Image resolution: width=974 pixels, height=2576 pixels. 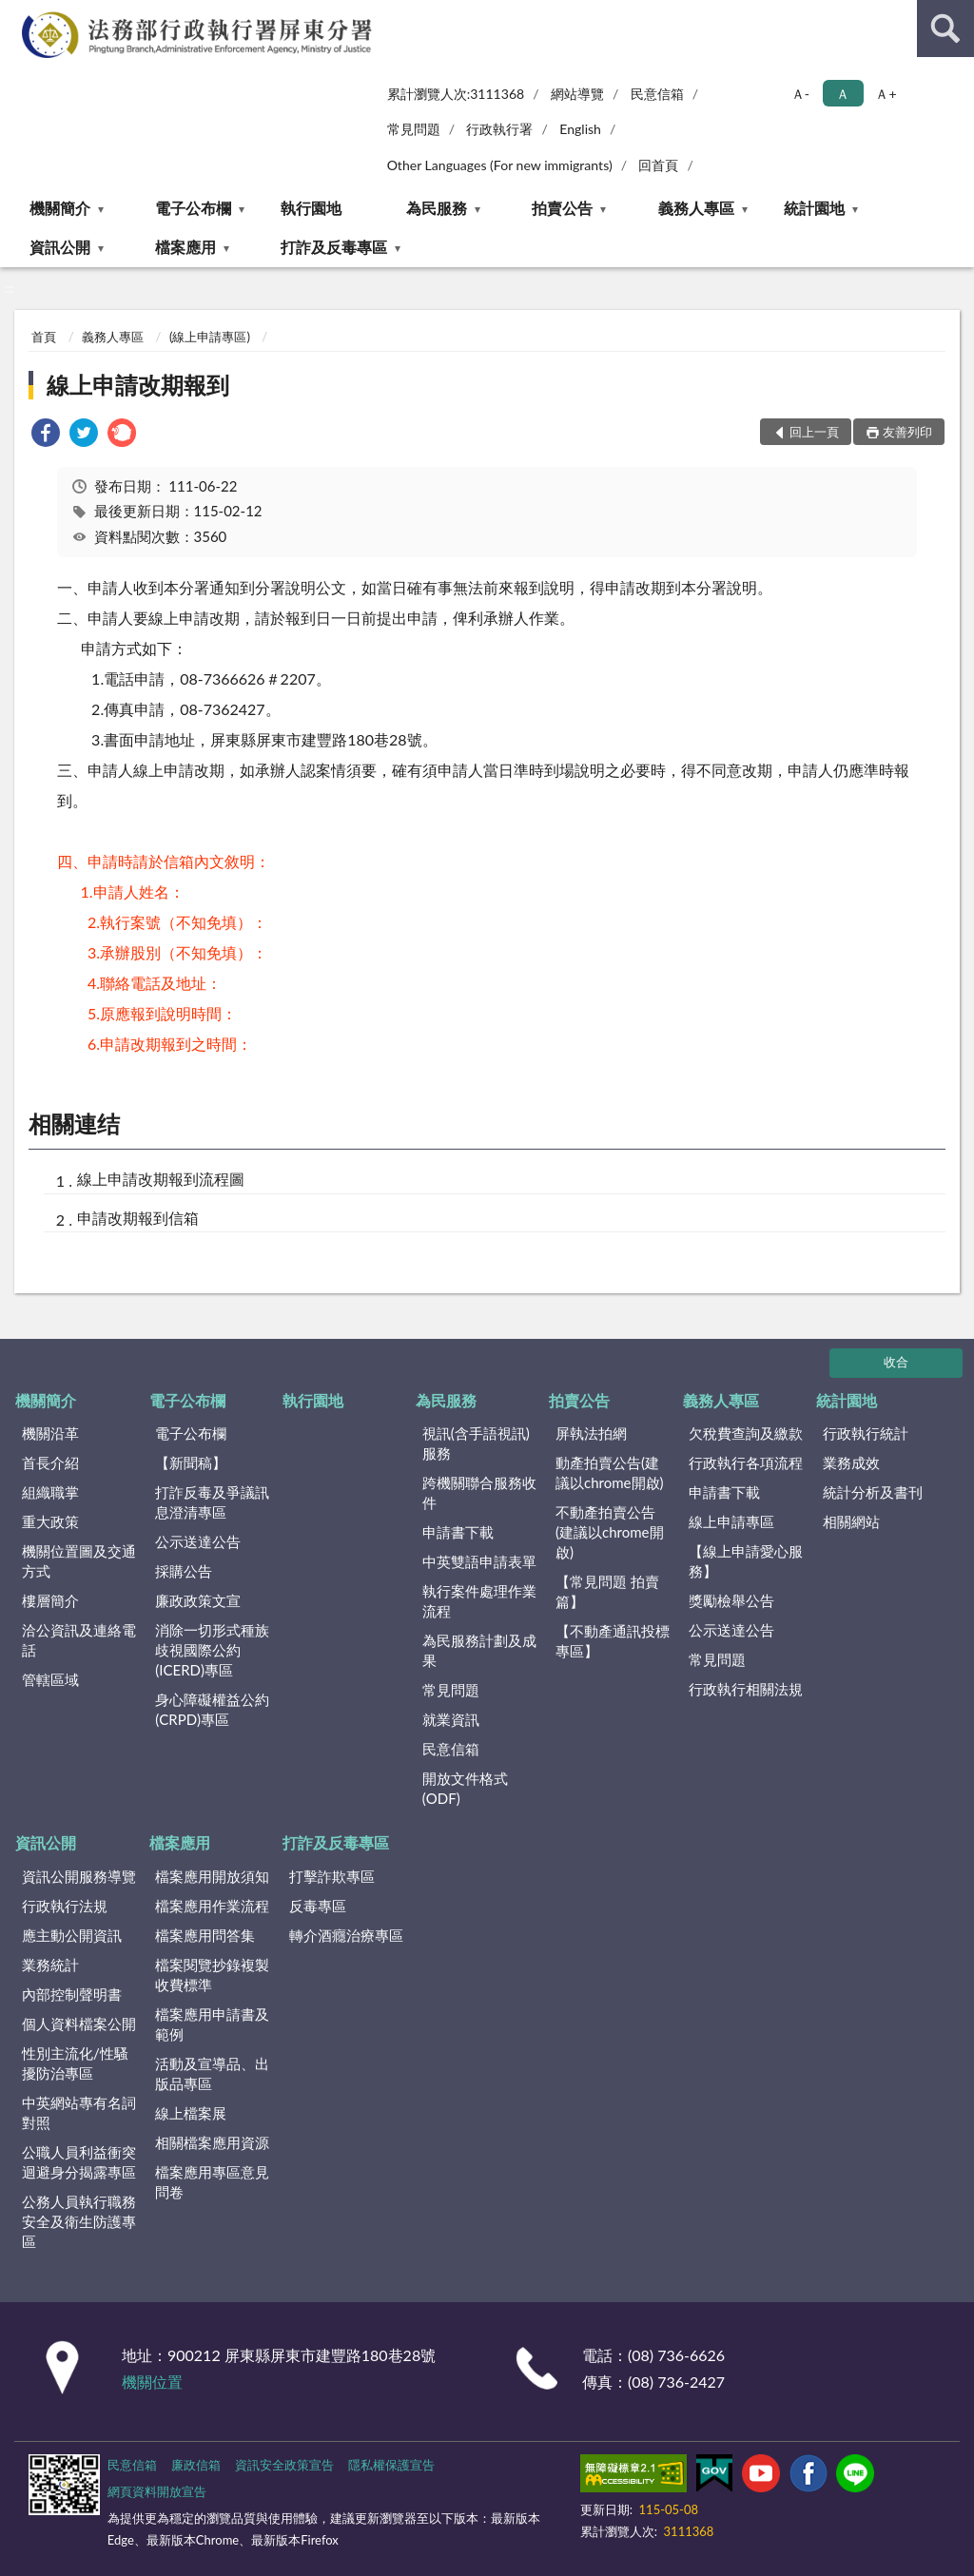 What do you see at coordinates (72, 1994) in the screenshot?
I see `內部控制聲明書` at bounding box center [72, 1994].